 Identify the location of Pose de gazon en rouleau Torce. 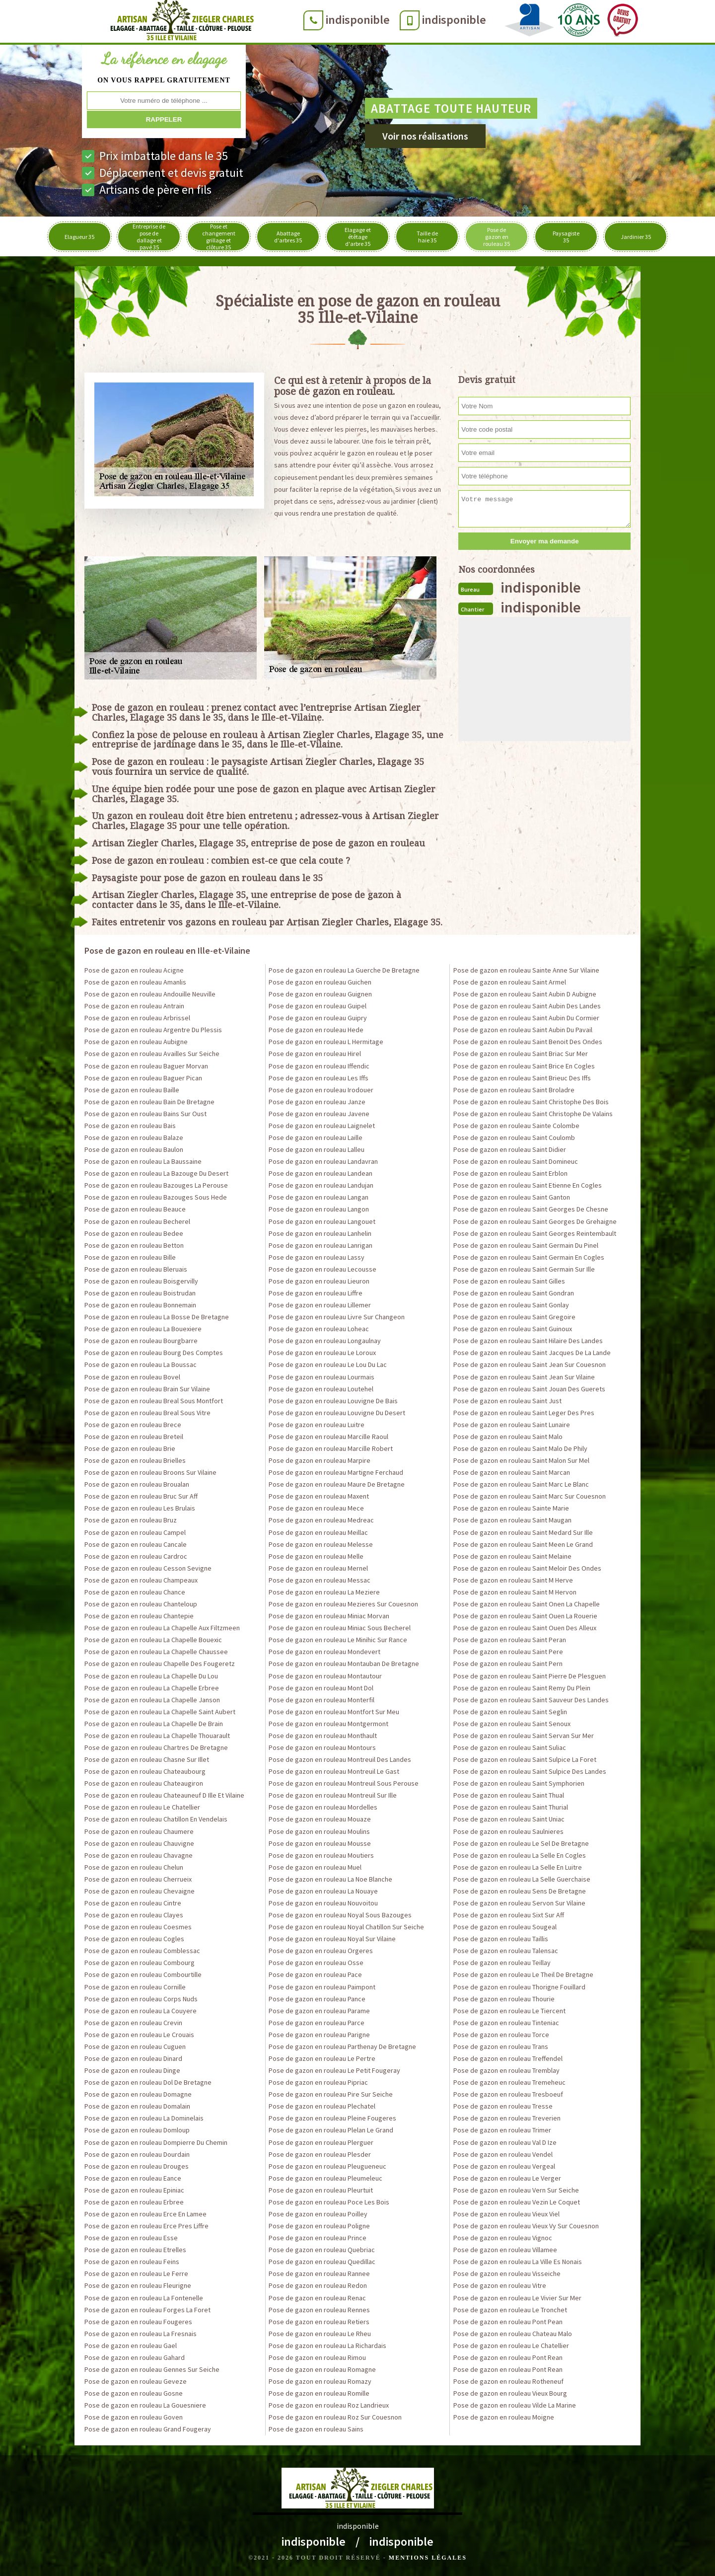
(501, 2034).